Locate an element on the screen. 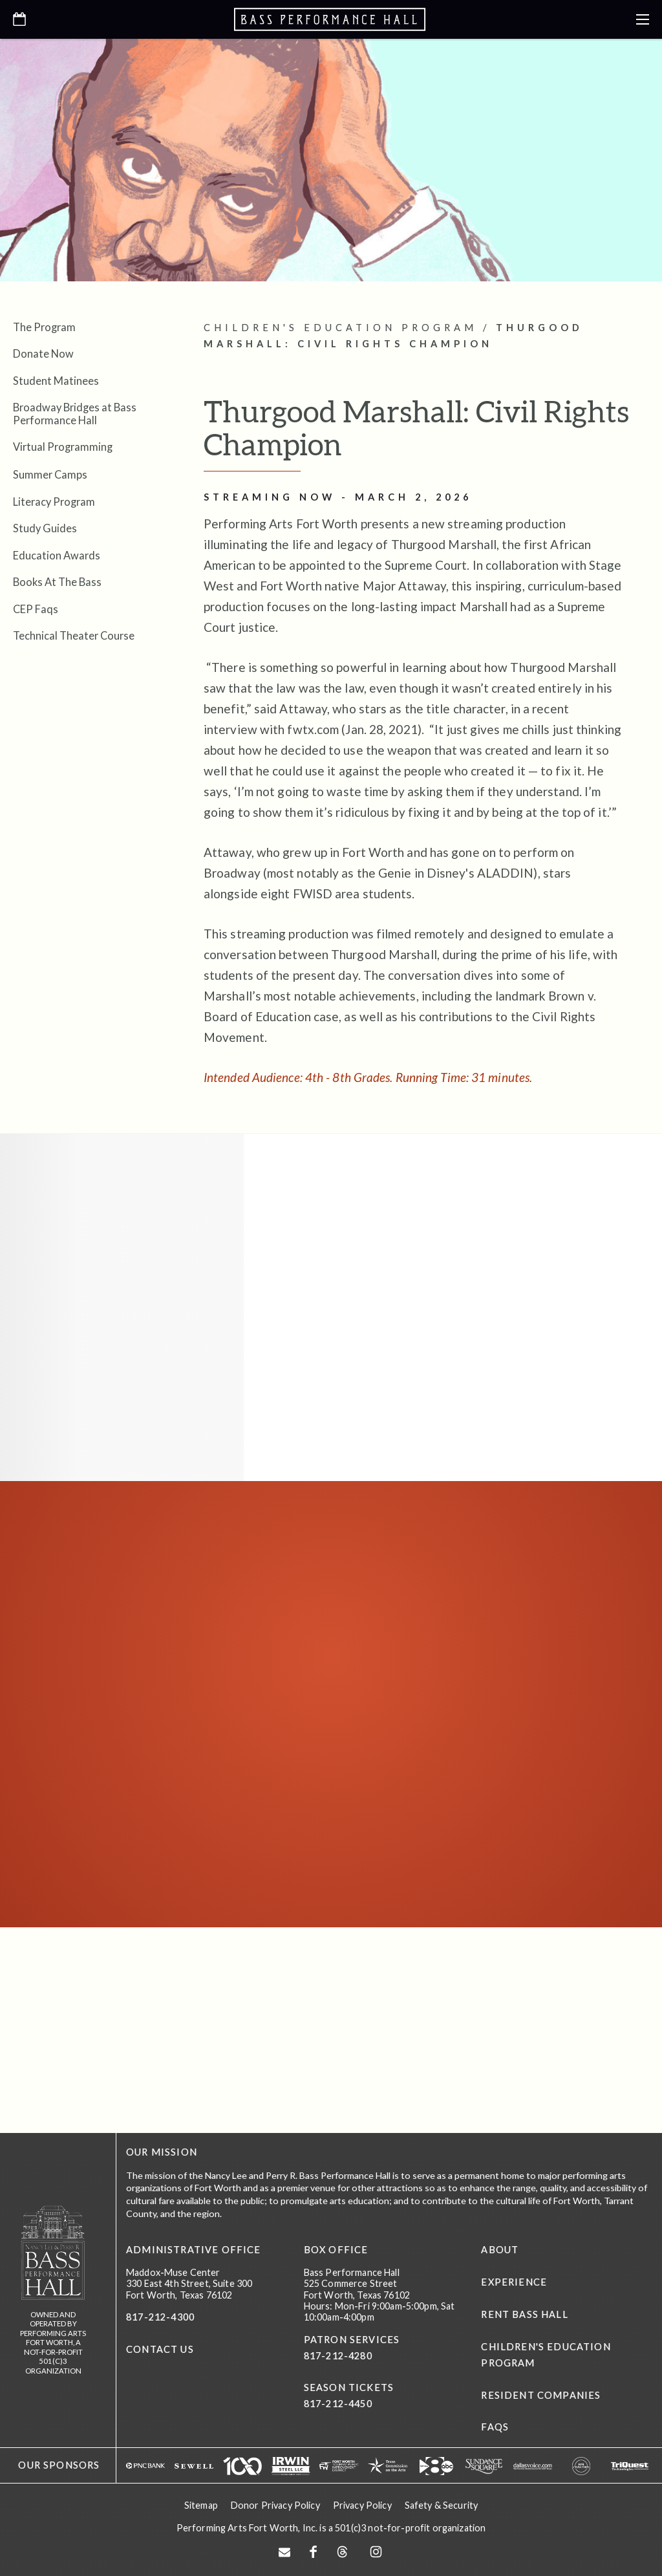  Literacy Program is located at coordinates (54, 501).